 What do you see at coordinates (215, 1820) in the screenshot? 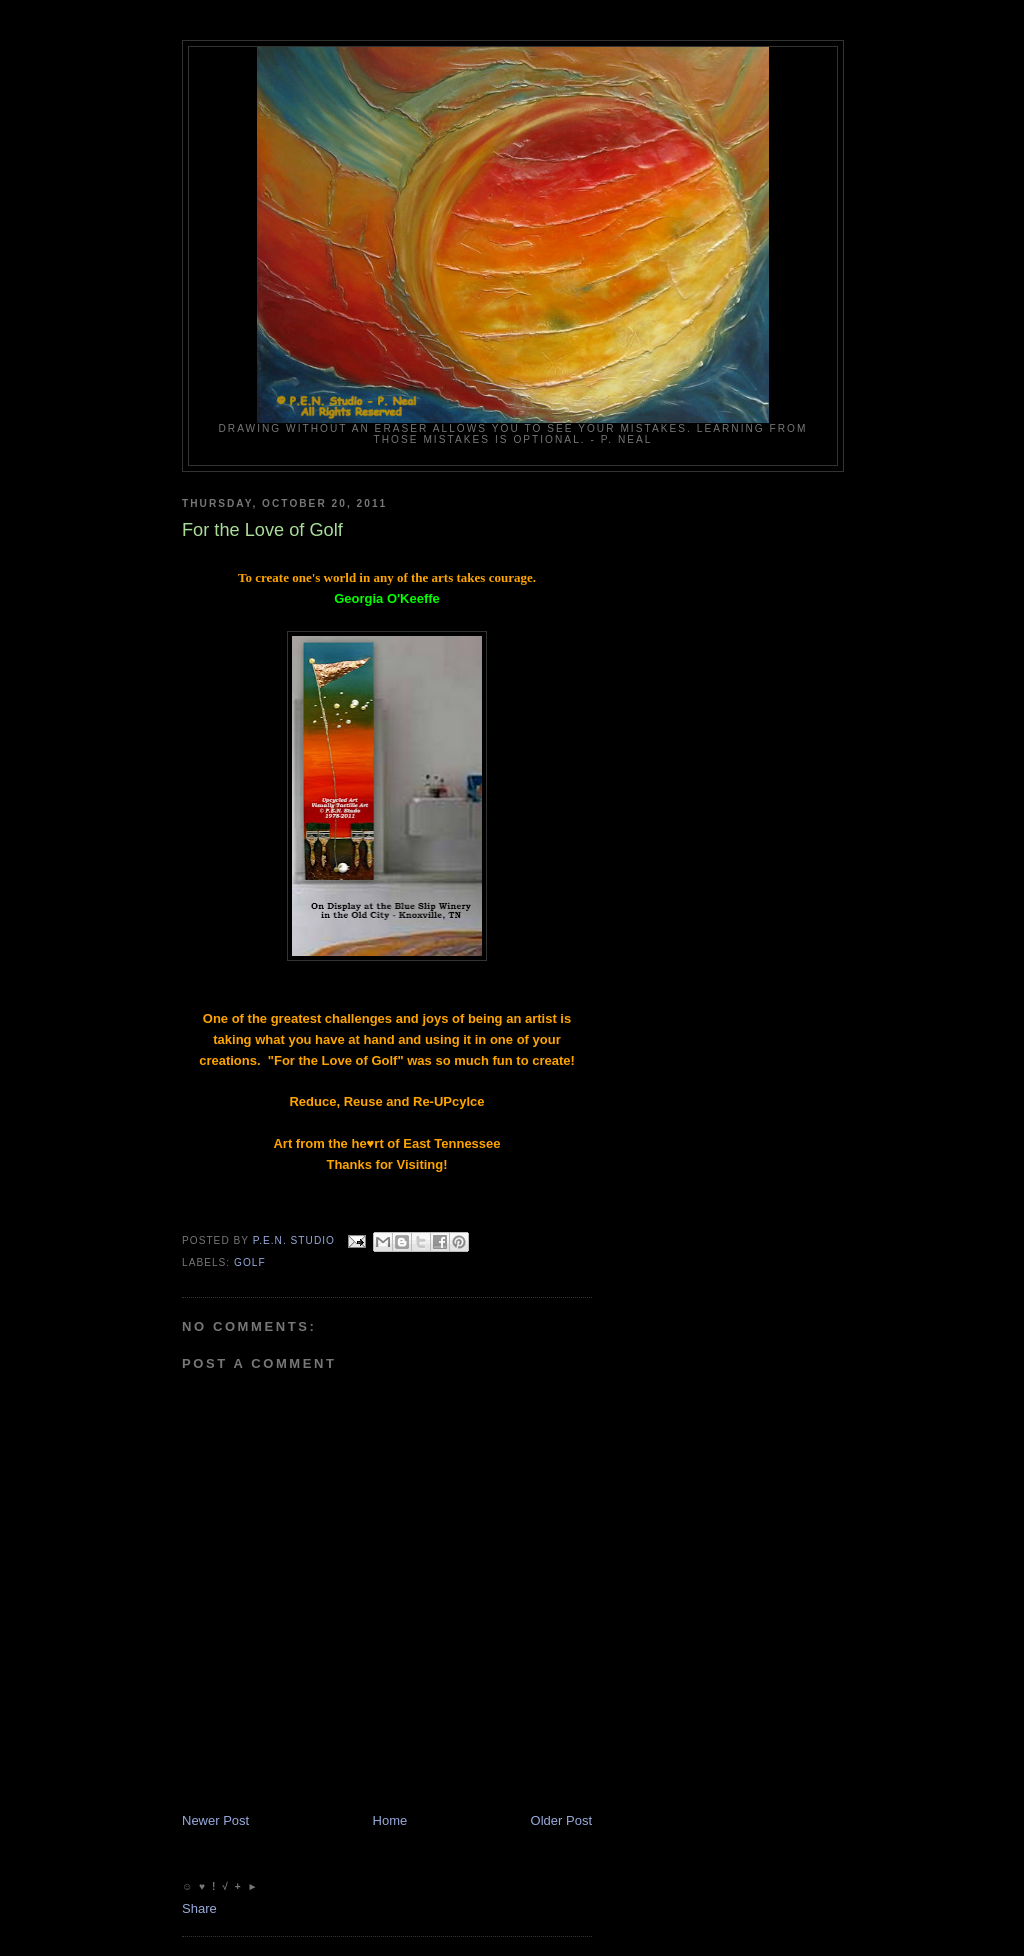
I see `Newer Post` at bounding box center [215, 1820].